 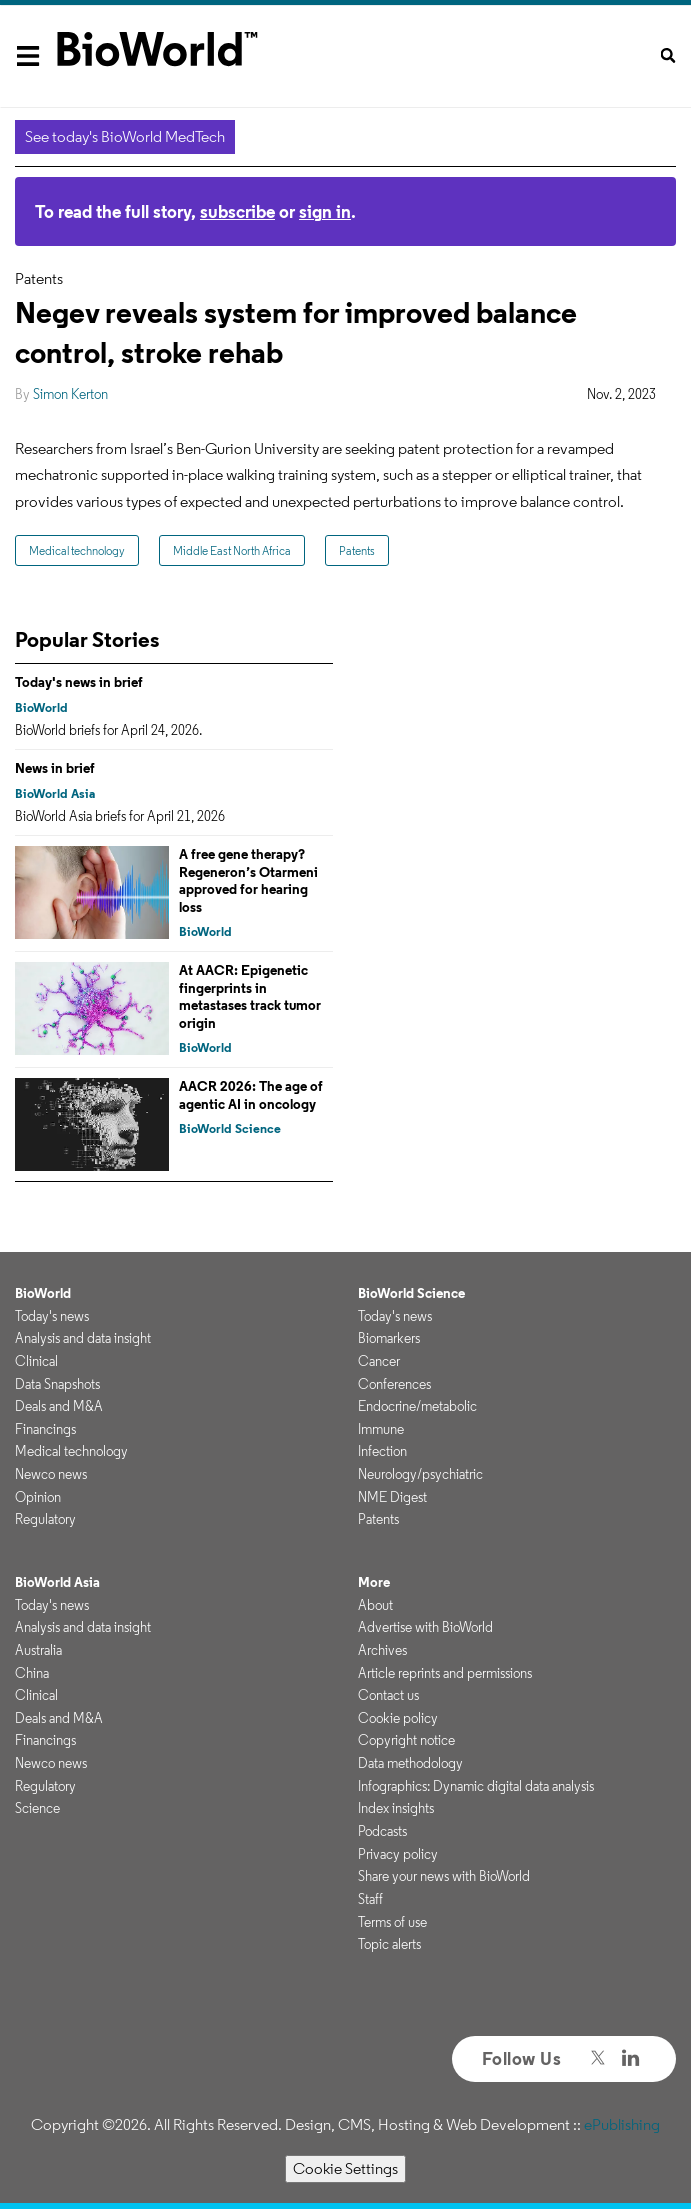 I want to click on Immune, so click(x=381, y=1429).